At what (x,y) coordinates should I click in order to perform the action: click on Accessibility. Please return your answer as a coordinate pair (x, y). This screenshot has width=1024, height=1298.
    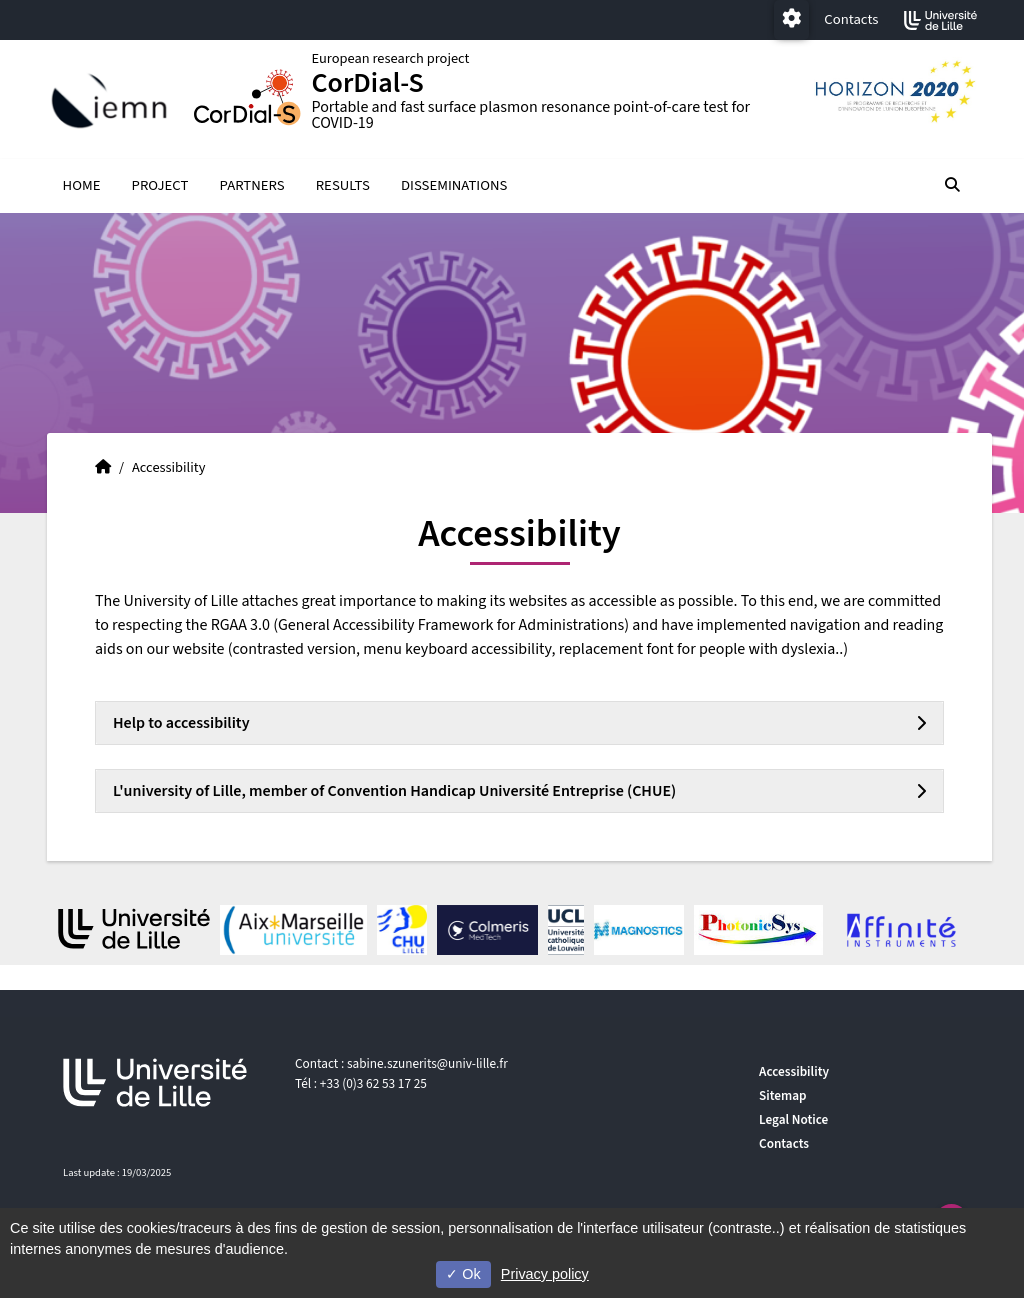
    Looking at the image, I should click on (794, 1071).